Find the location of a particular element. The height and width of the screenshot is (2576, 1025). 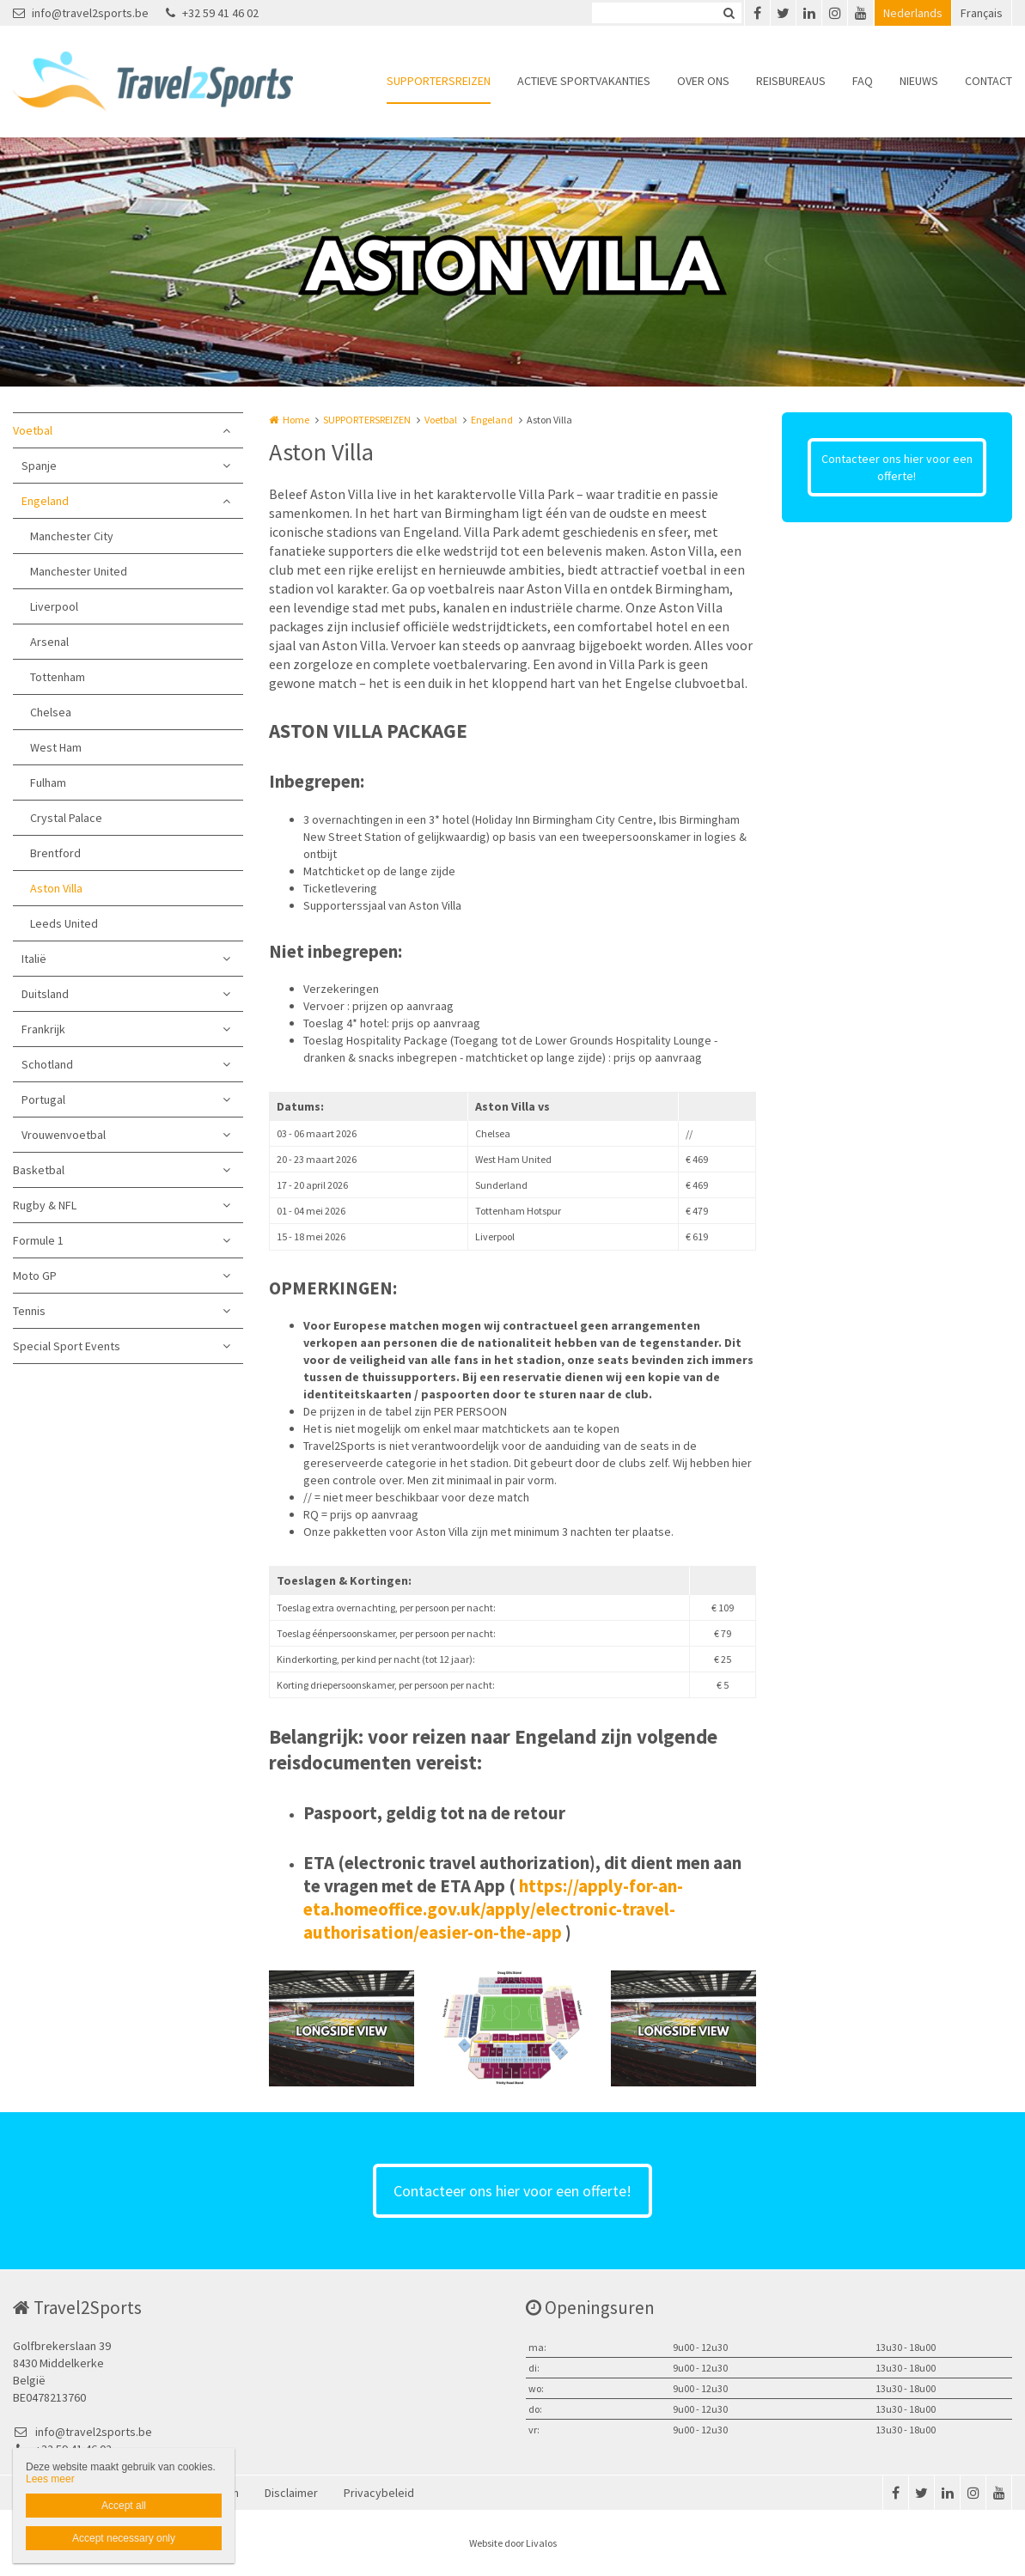

SUPPORTERSREIZEN is located at coordinates (439, 80).